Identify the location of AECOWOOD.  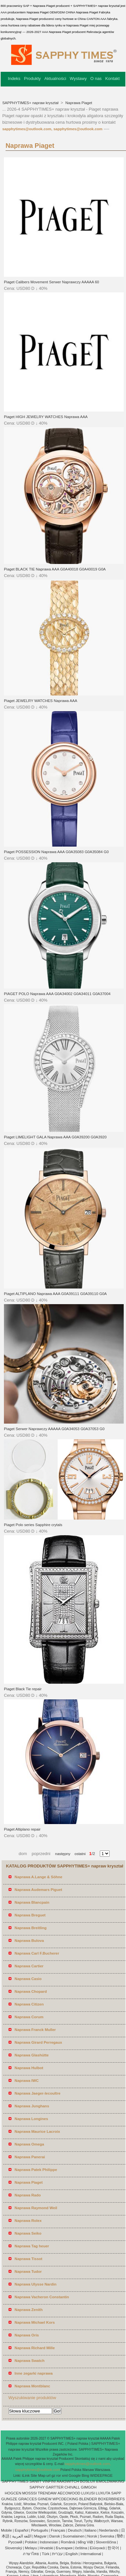
(69, 2493).